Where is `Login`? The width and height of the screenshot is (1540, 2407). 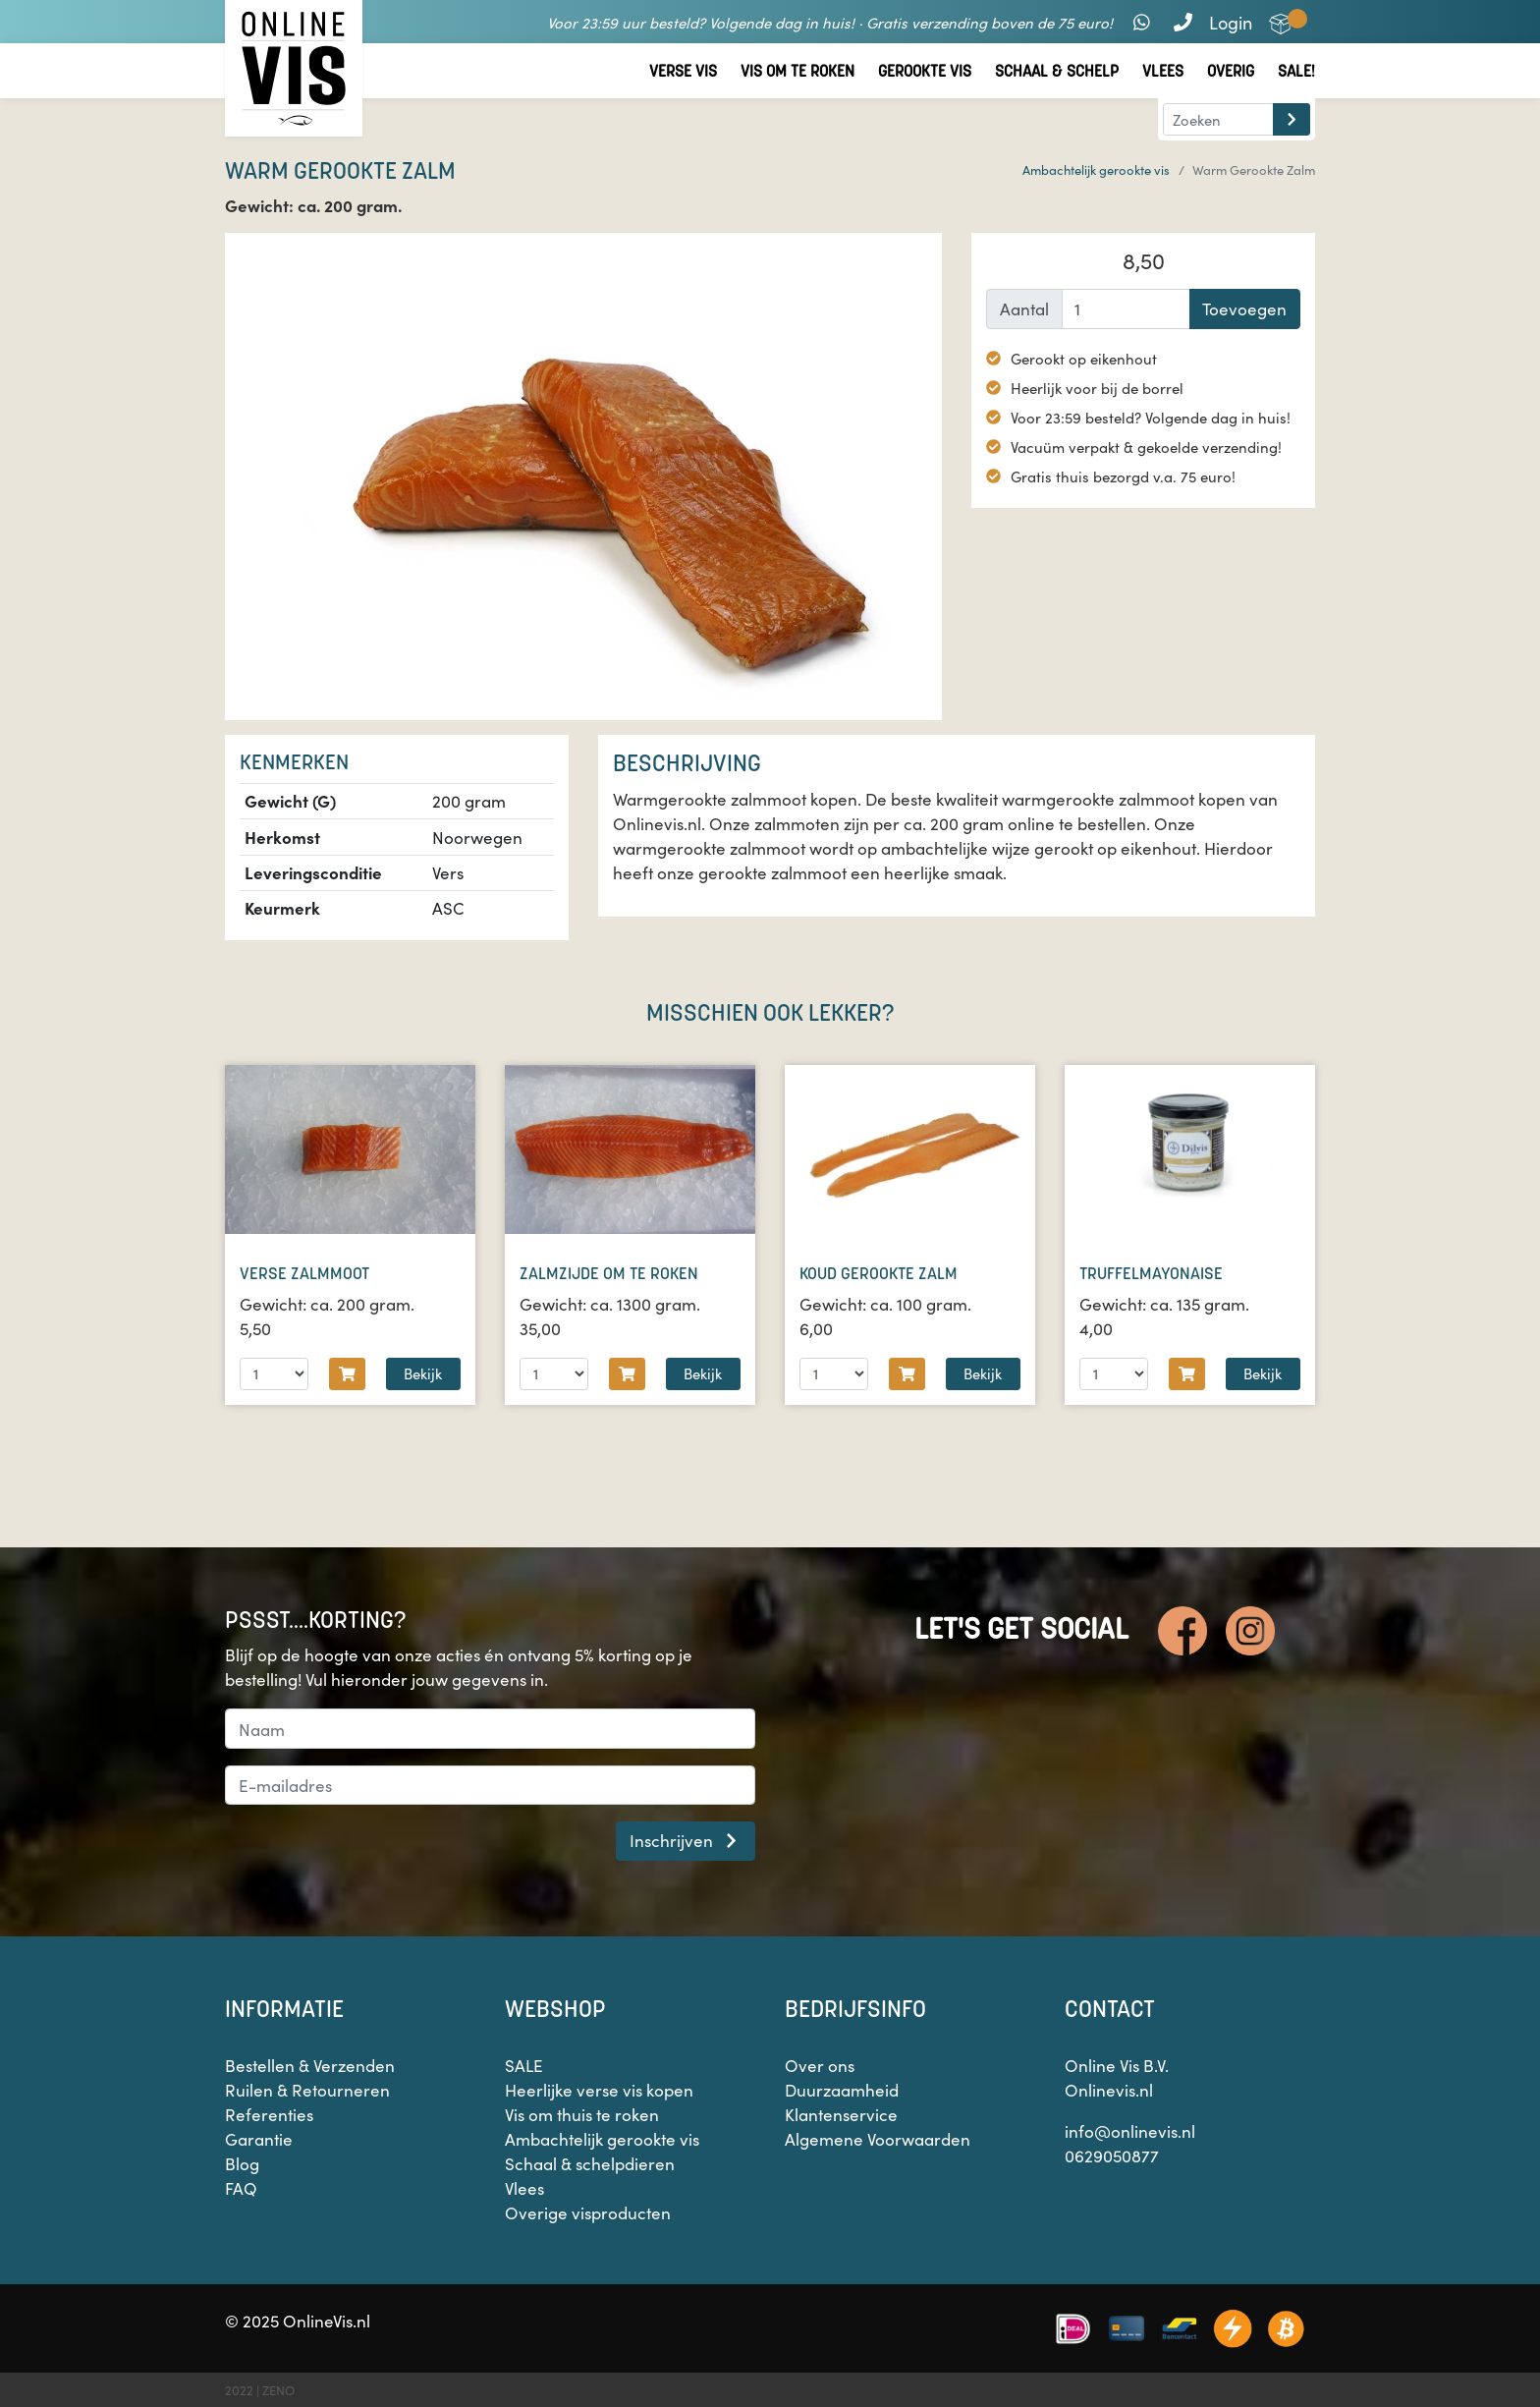 Login is located at coordinates (1230, 22).